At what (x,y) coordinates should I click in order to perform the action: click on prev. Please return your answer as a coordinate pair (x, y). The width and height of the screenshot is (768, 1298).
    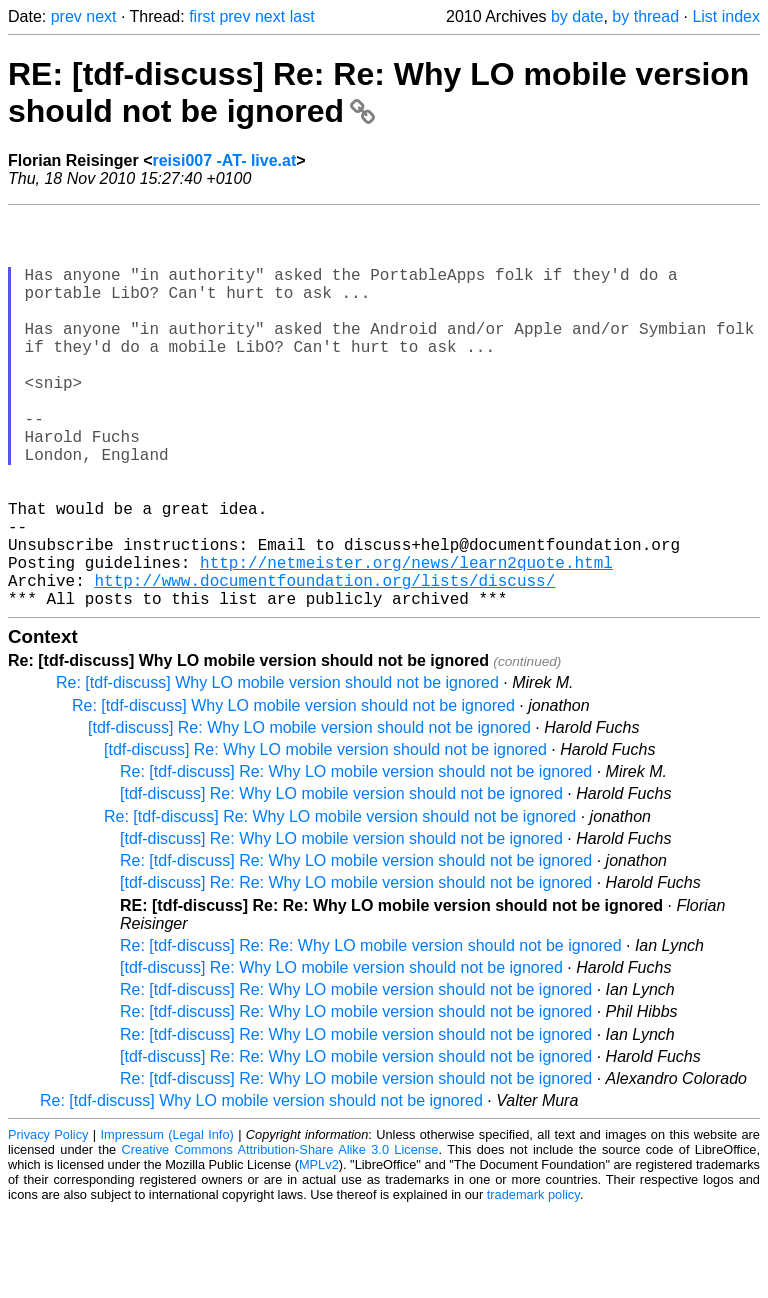
    Looking at the image, I should click on (66, 16).